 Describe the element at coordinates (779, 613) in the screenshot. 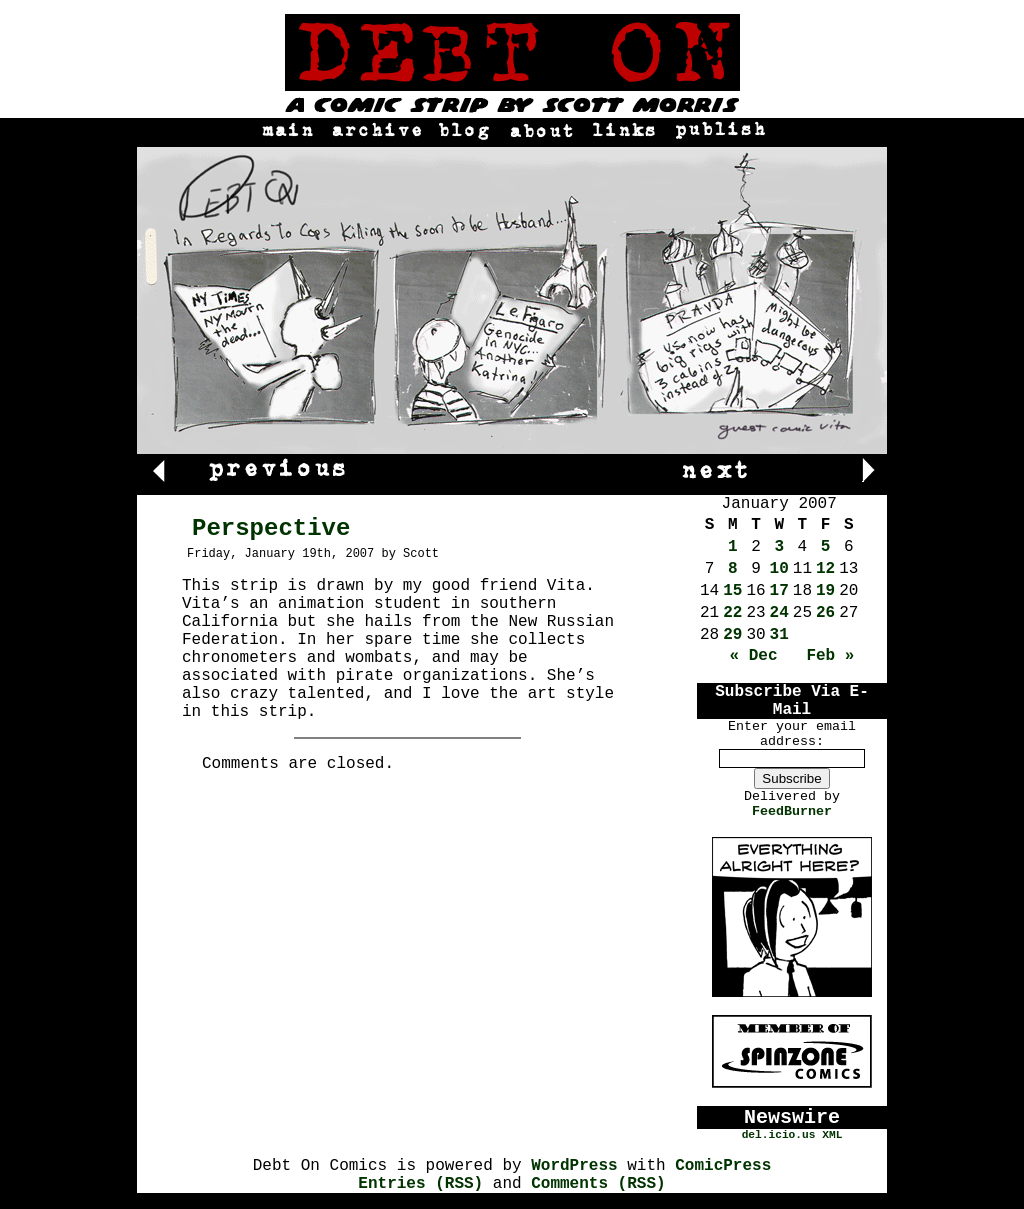

I see `24 [Posts published on January 24, 2007]` at that location.